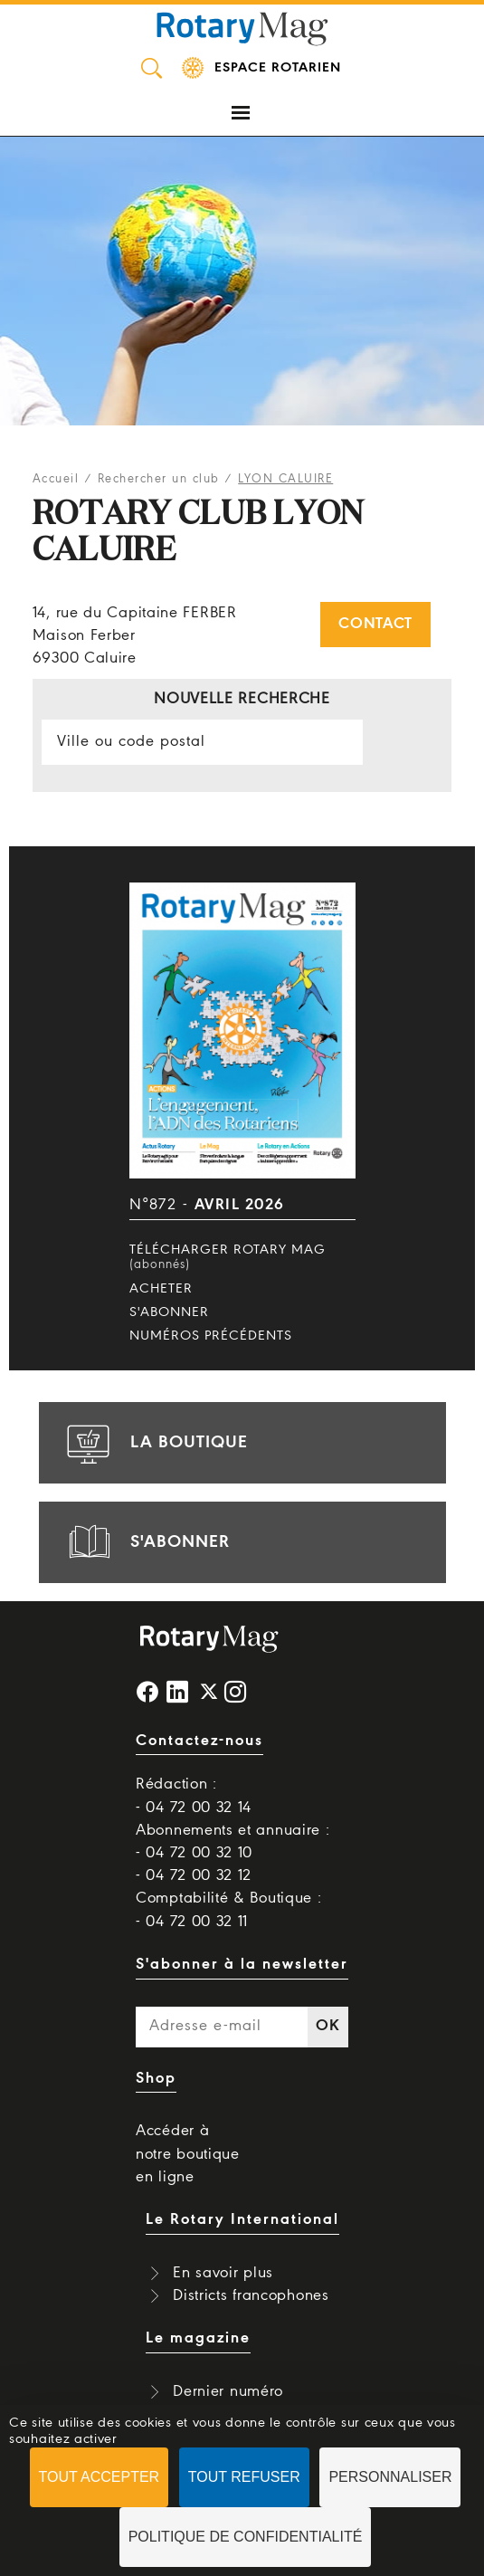 This screenshot has height=2576, width=484. What do you see at coordinates (244, 2477) in the screenshot?
I see `Tout refuser [Cookies : Tout refuser]` at bounding box center [244, 2477].